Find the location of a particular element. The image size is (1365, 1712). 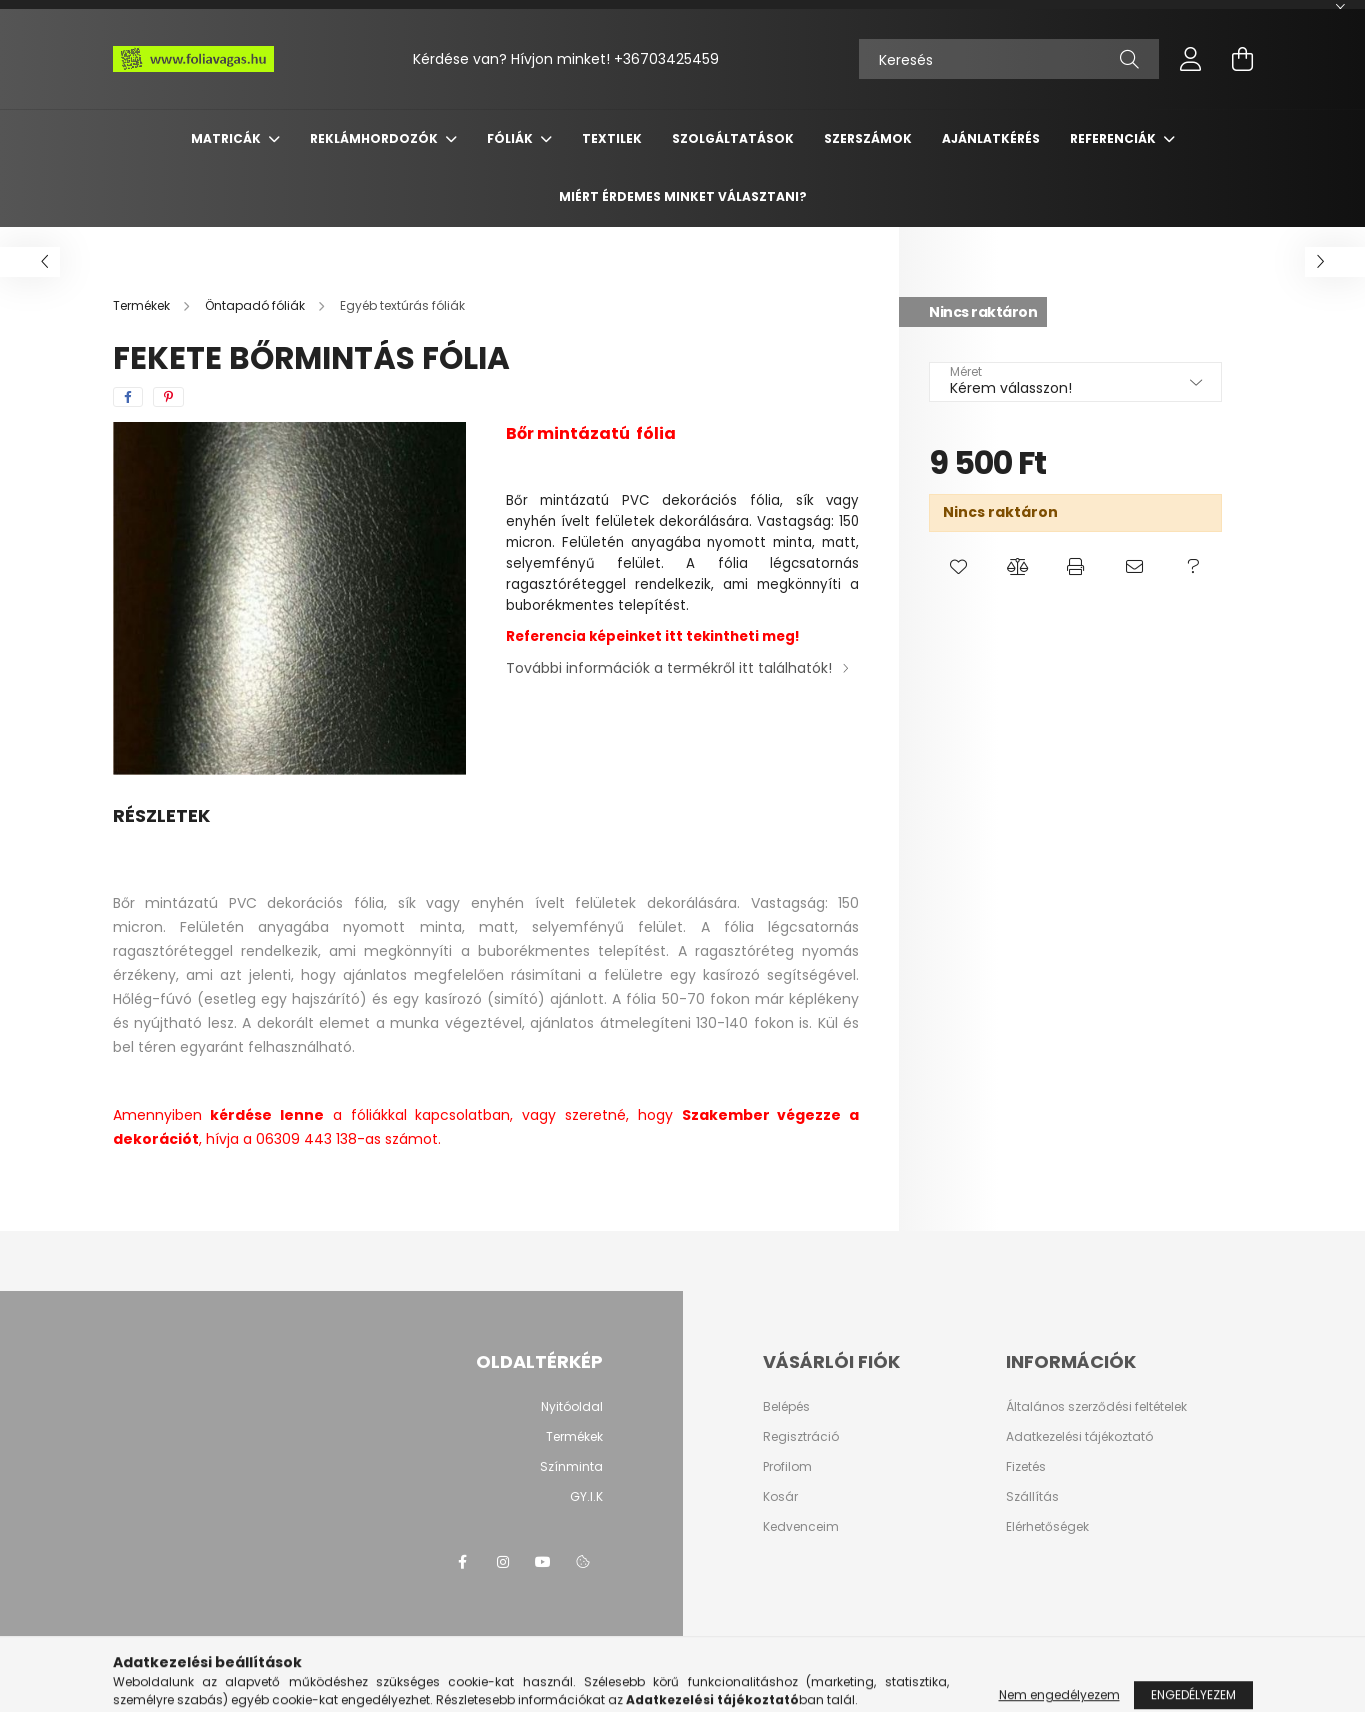

Kosár is located at coordinates (780, 1497).